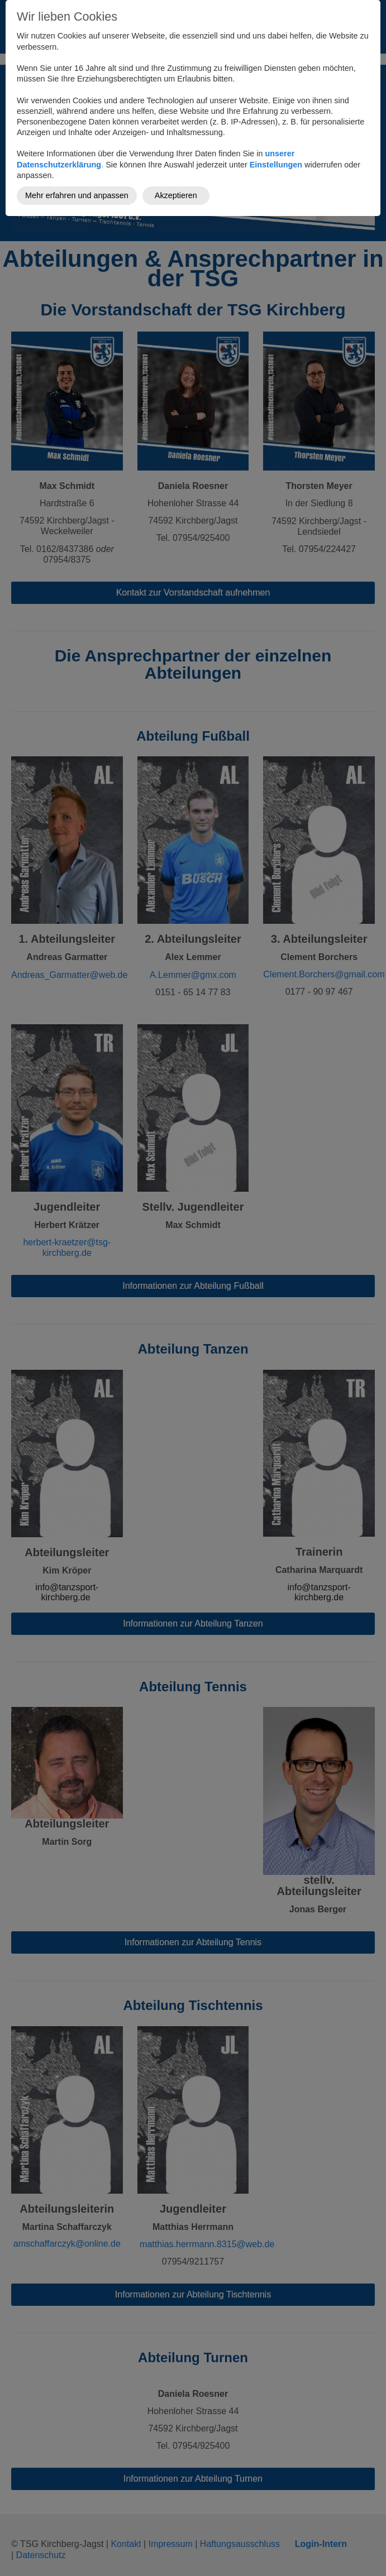  I want to click on Akzeptieren, so click(176, 195).